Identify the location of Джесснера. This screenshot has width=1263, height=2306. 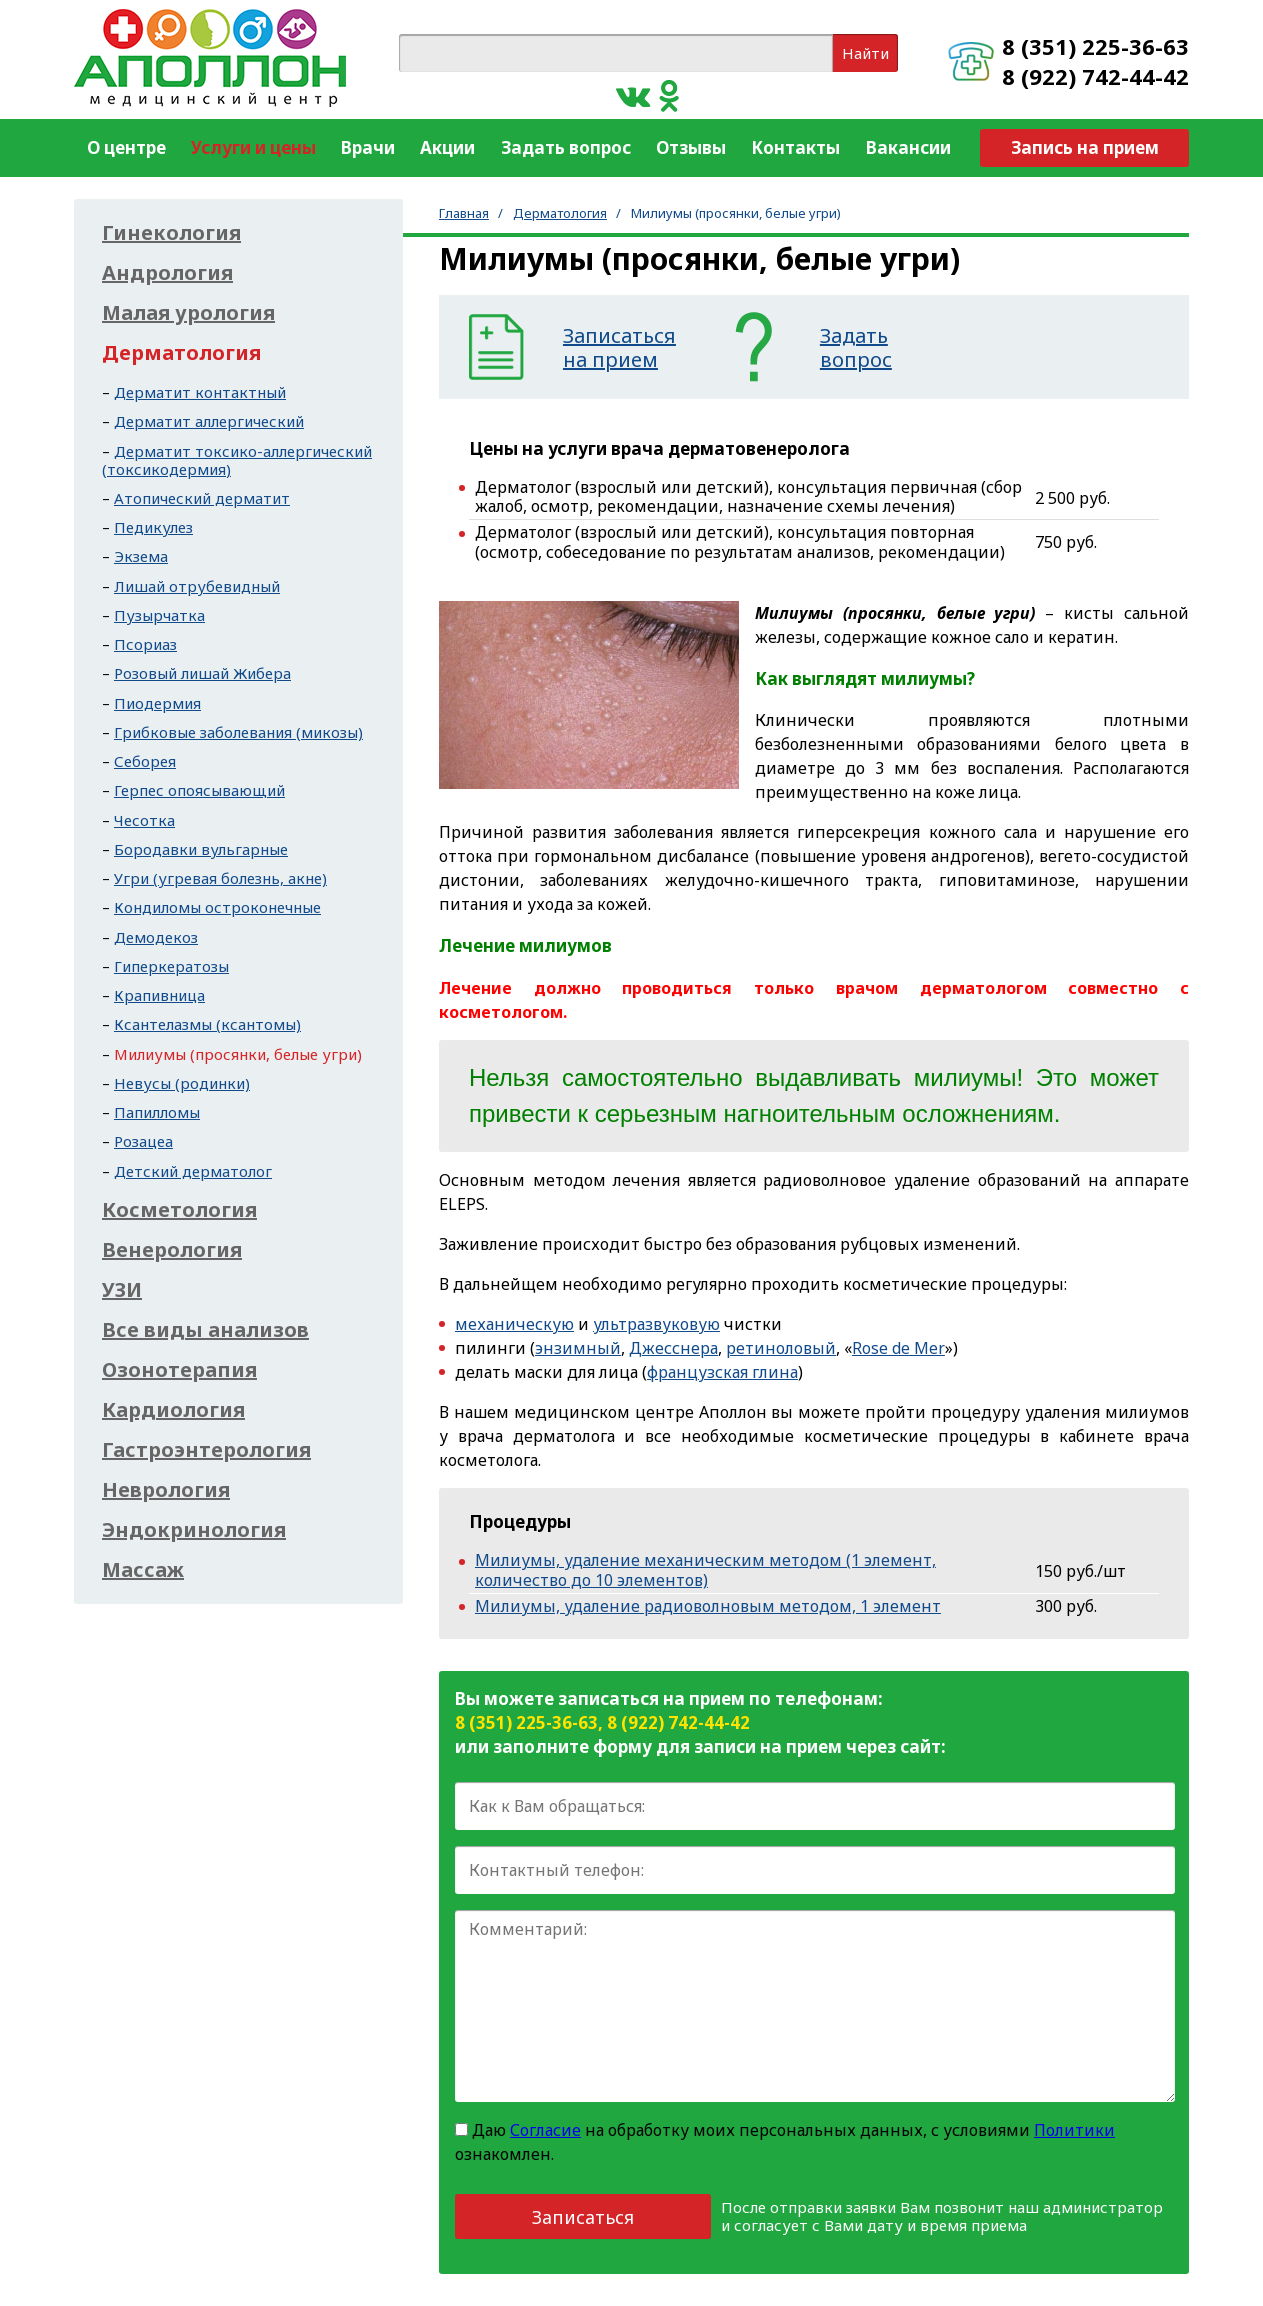
(673, 1348).